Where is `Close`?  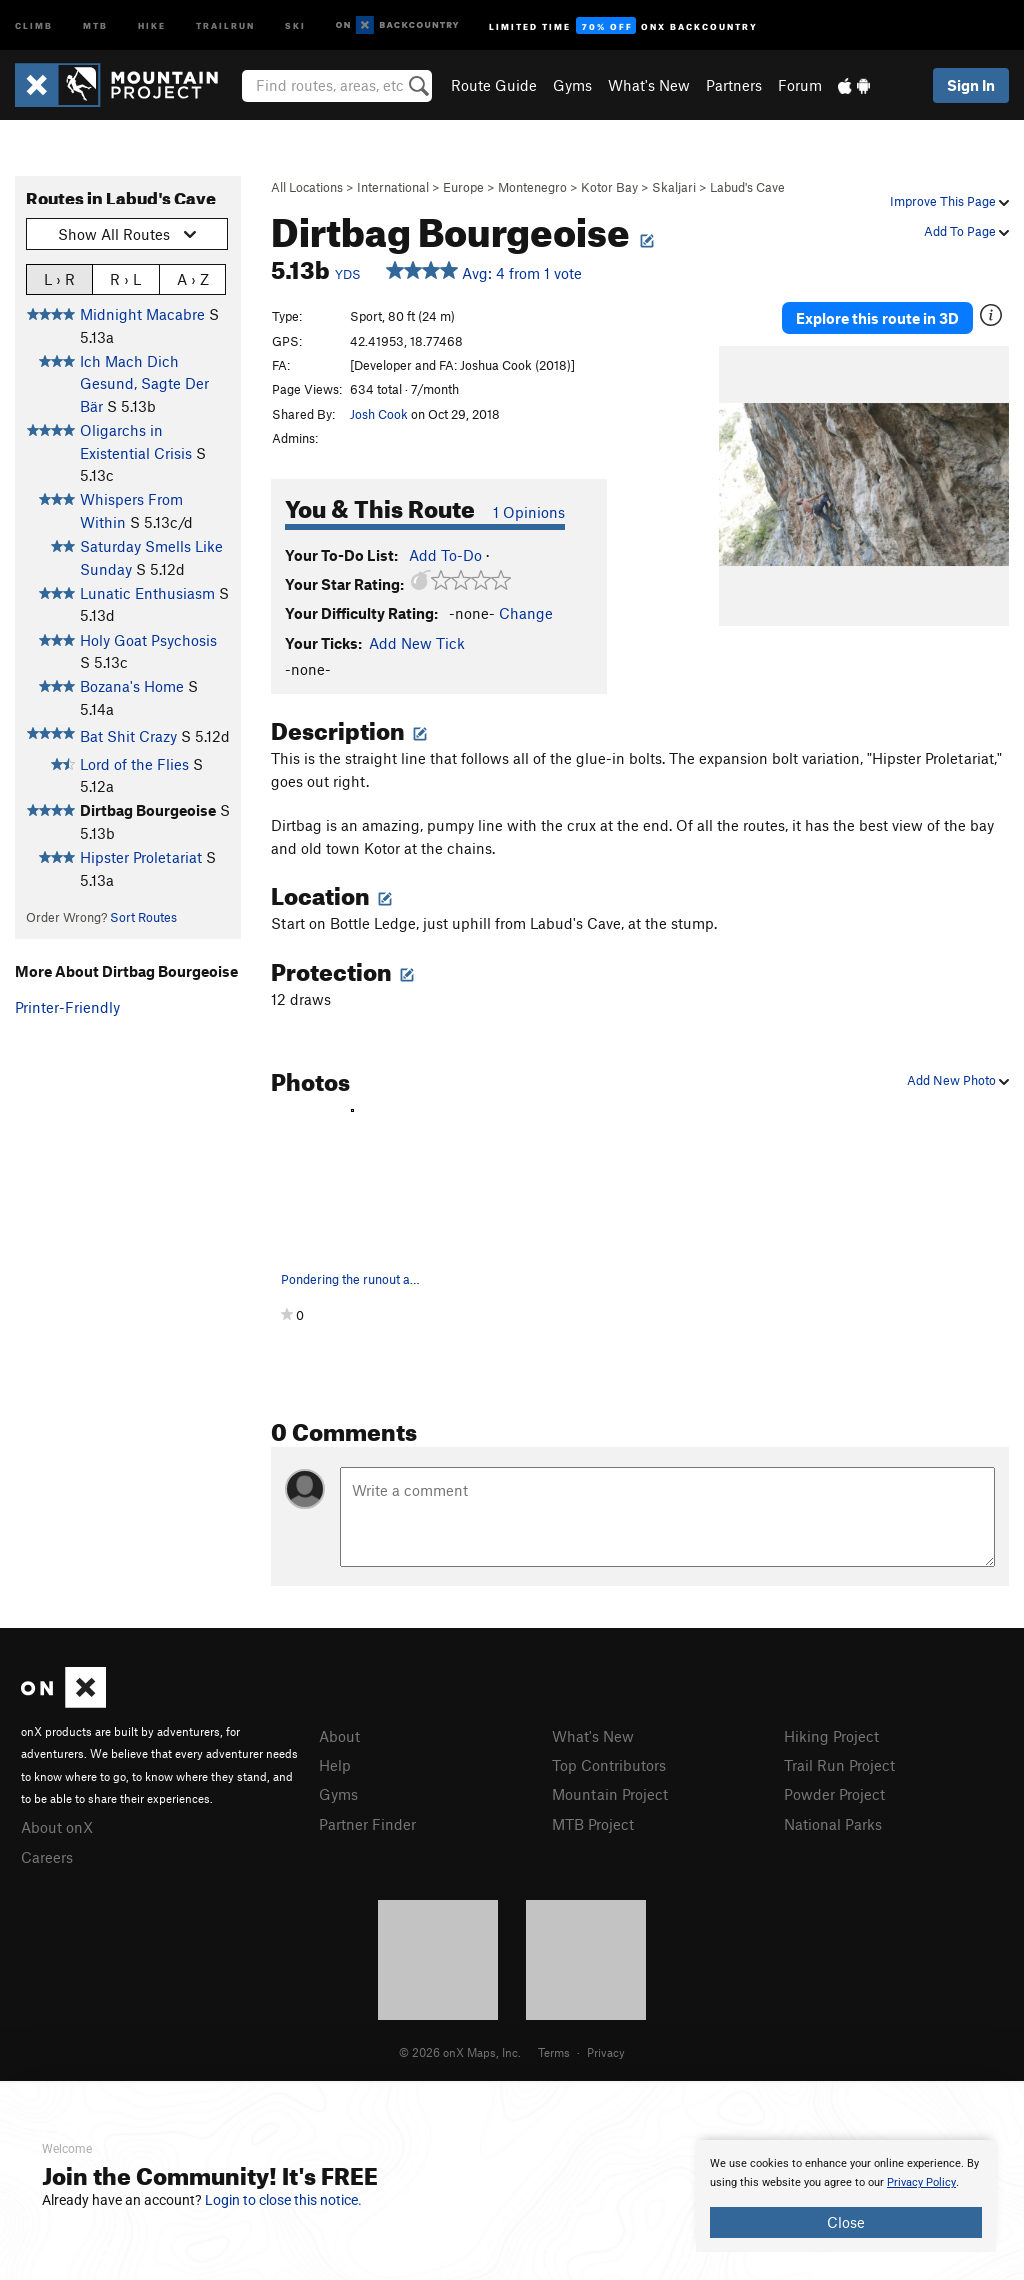
Close is located at coordinates (846, 2222).